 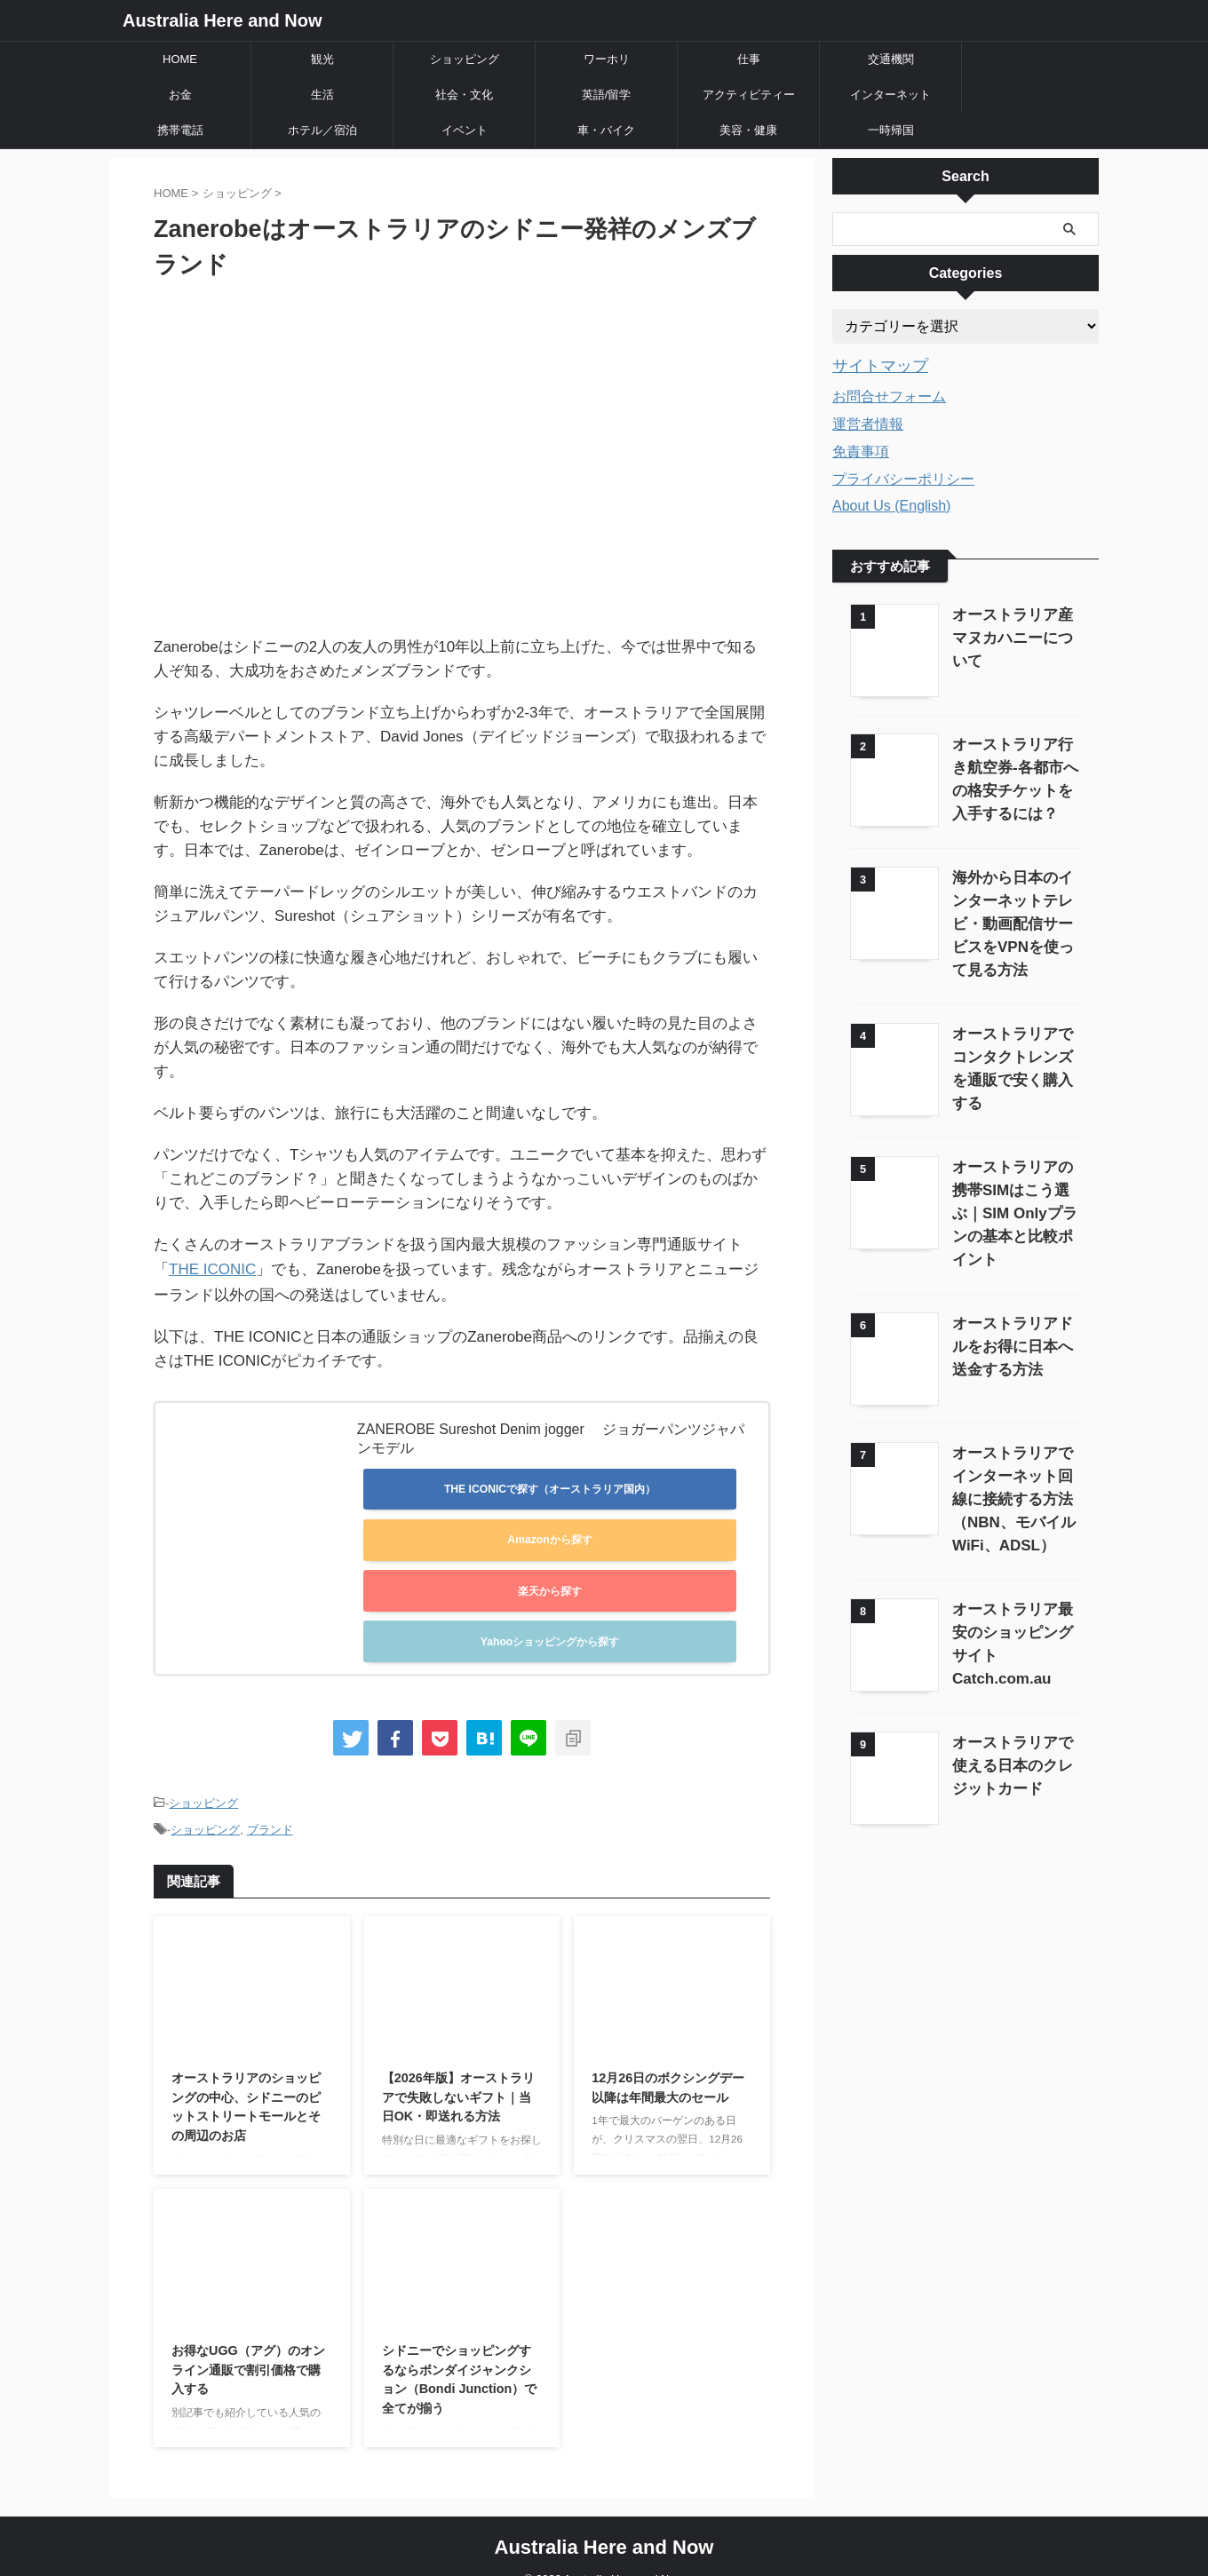 I want to click on 車・バイク, so click(x=606, y=130).